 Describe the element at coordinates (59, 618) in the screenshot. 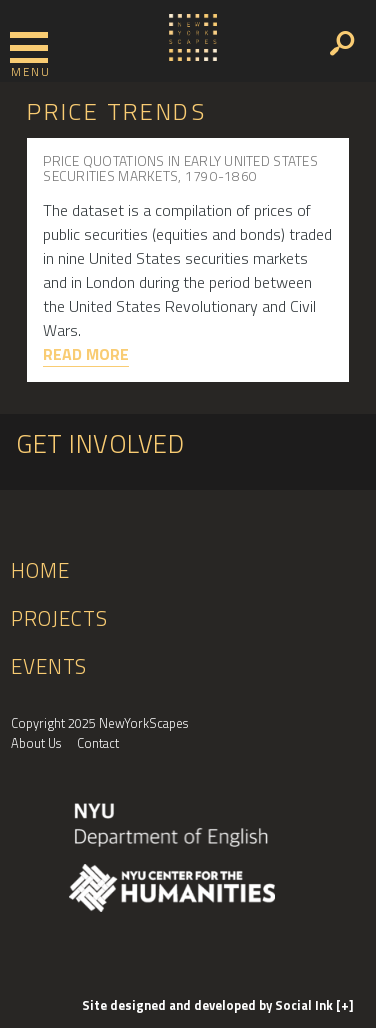

I see `Projects` at that location.